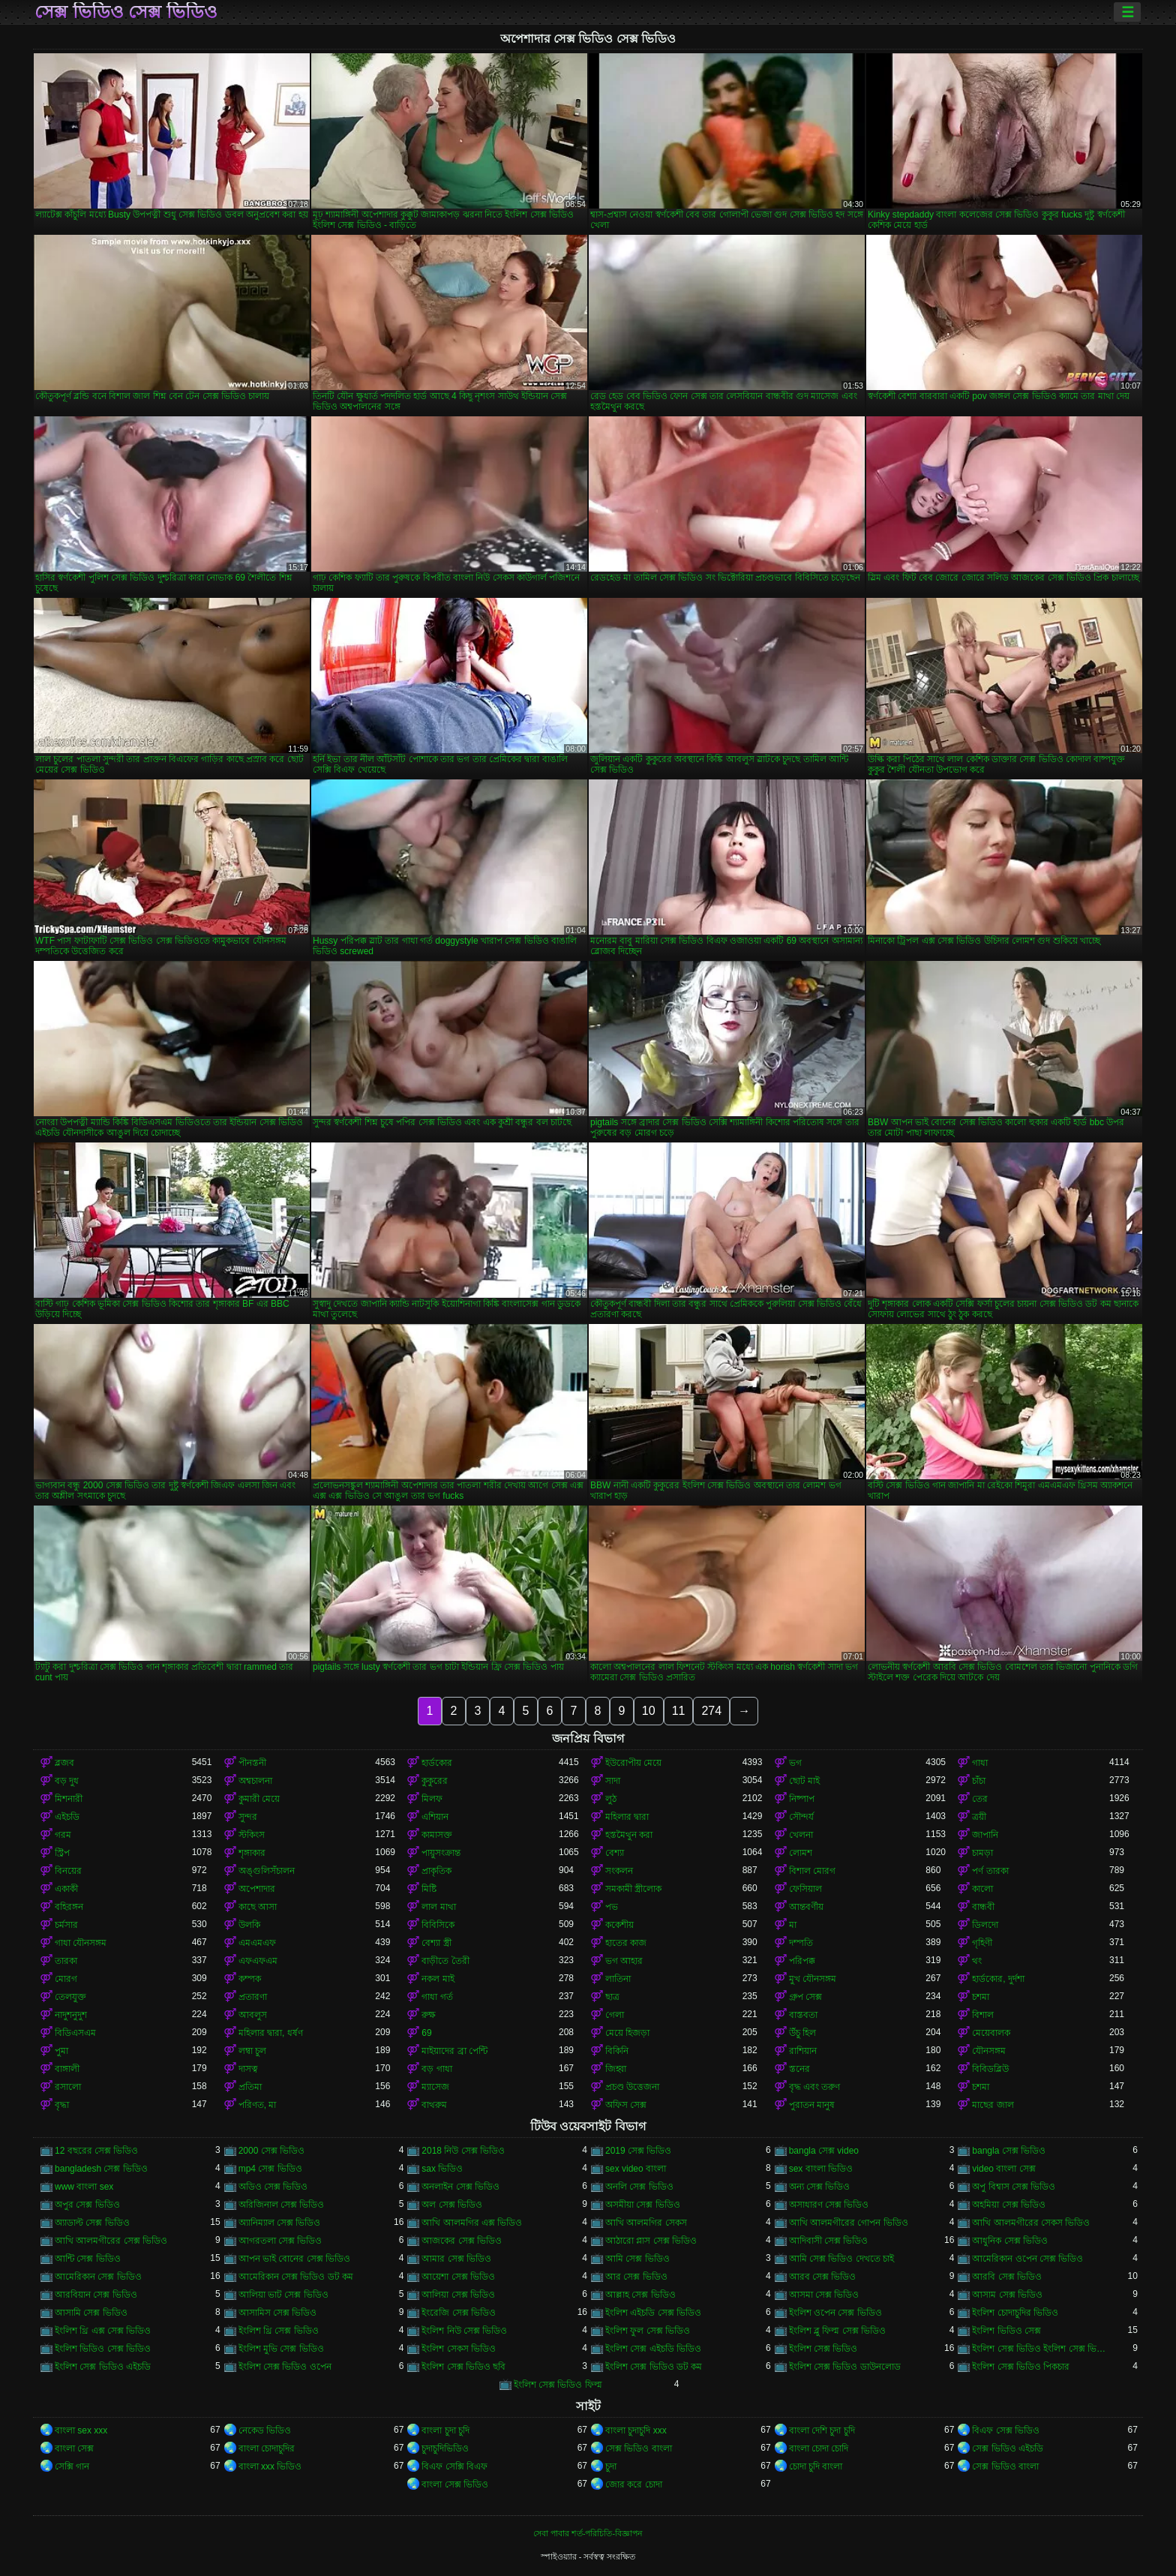  What do you see at coordinates (1013, 2186) in the screenshot?
I see `অপু বিশ্বাস সেক্স ভিডিও` at bounding box center [1013, 2186].